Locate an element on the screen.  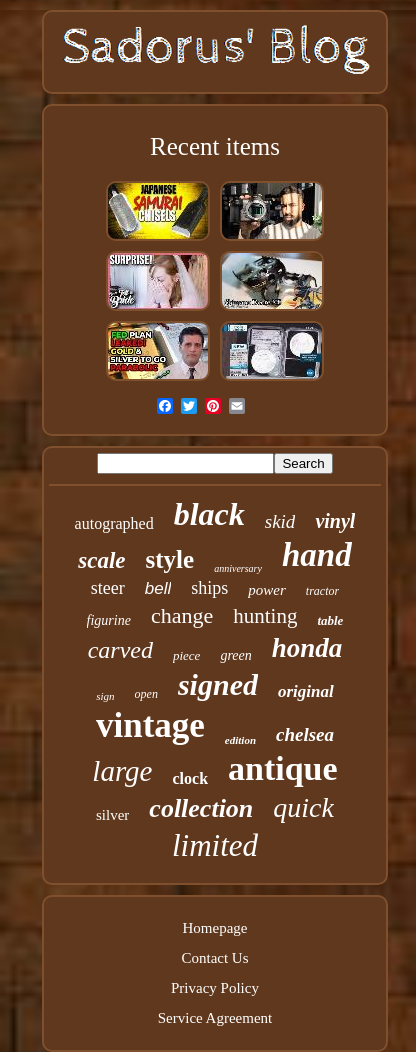
anniversary is located at coordinates (238, 568).